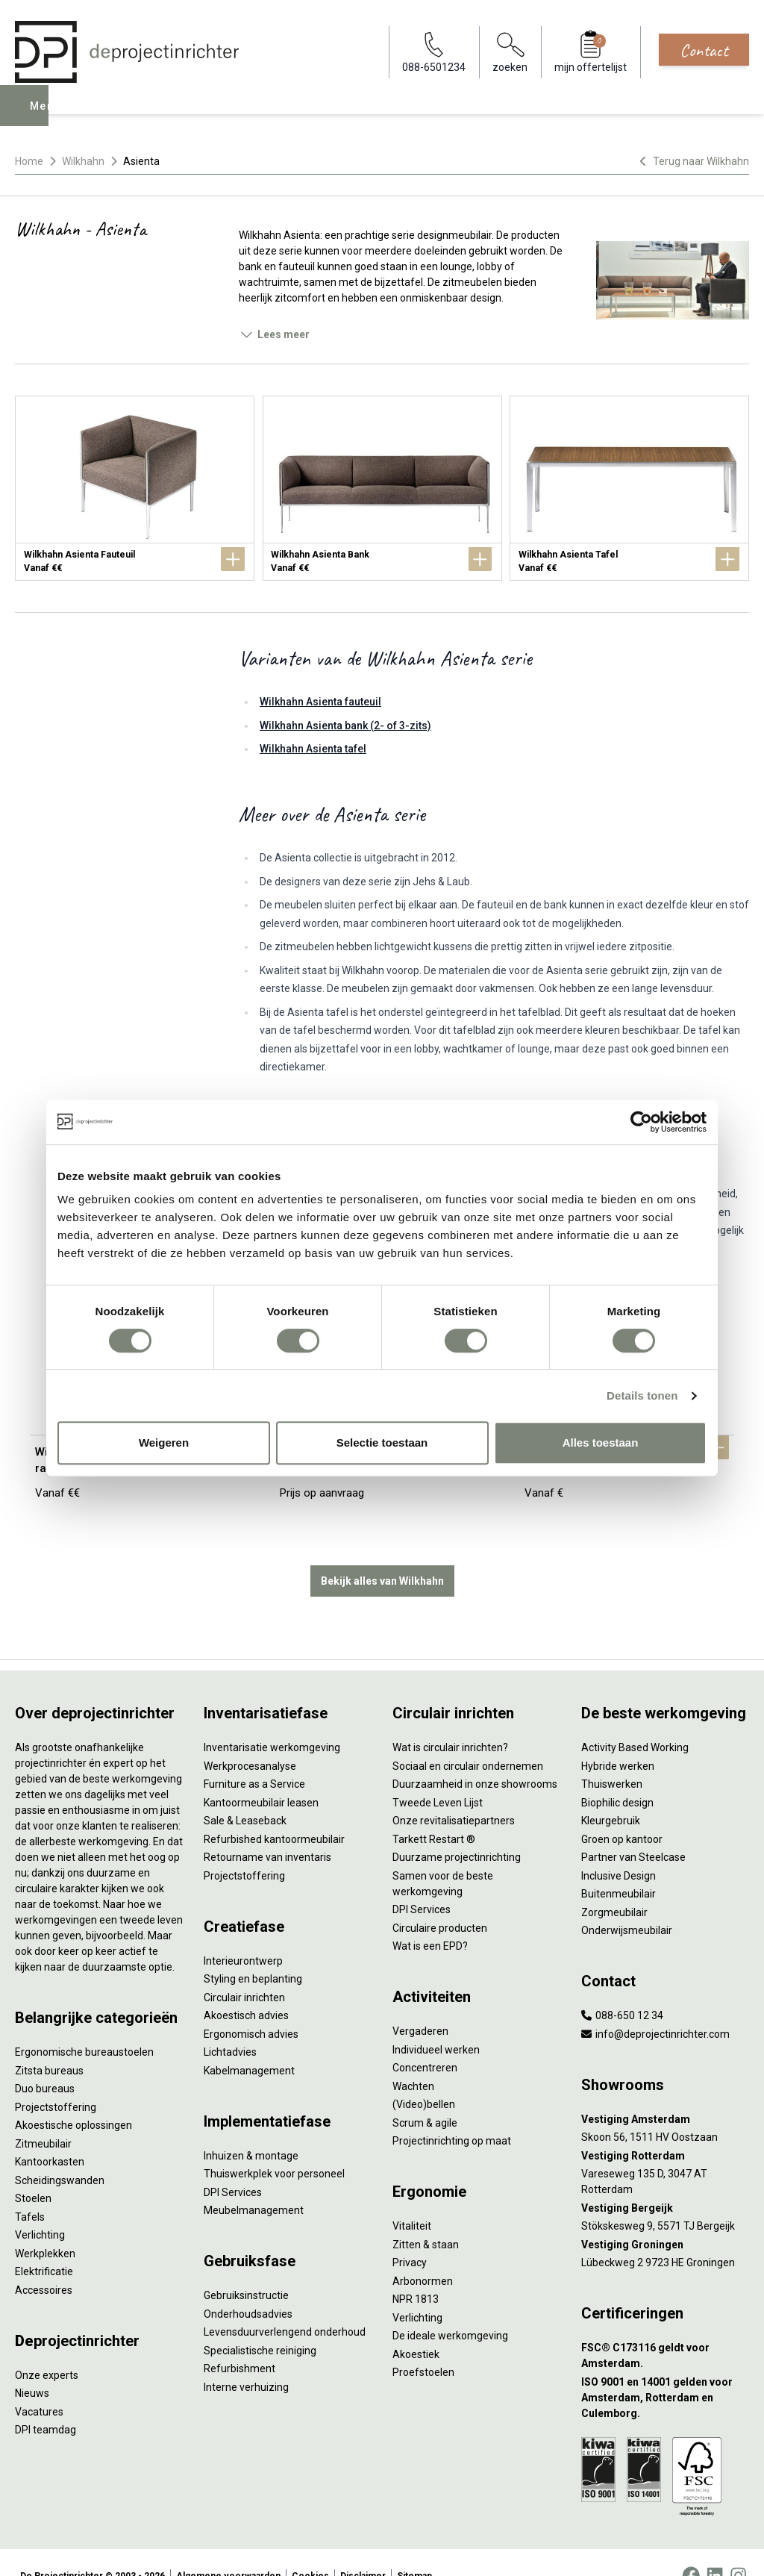  I want to click on De ideale werkomgeving, so click(450, 2309).